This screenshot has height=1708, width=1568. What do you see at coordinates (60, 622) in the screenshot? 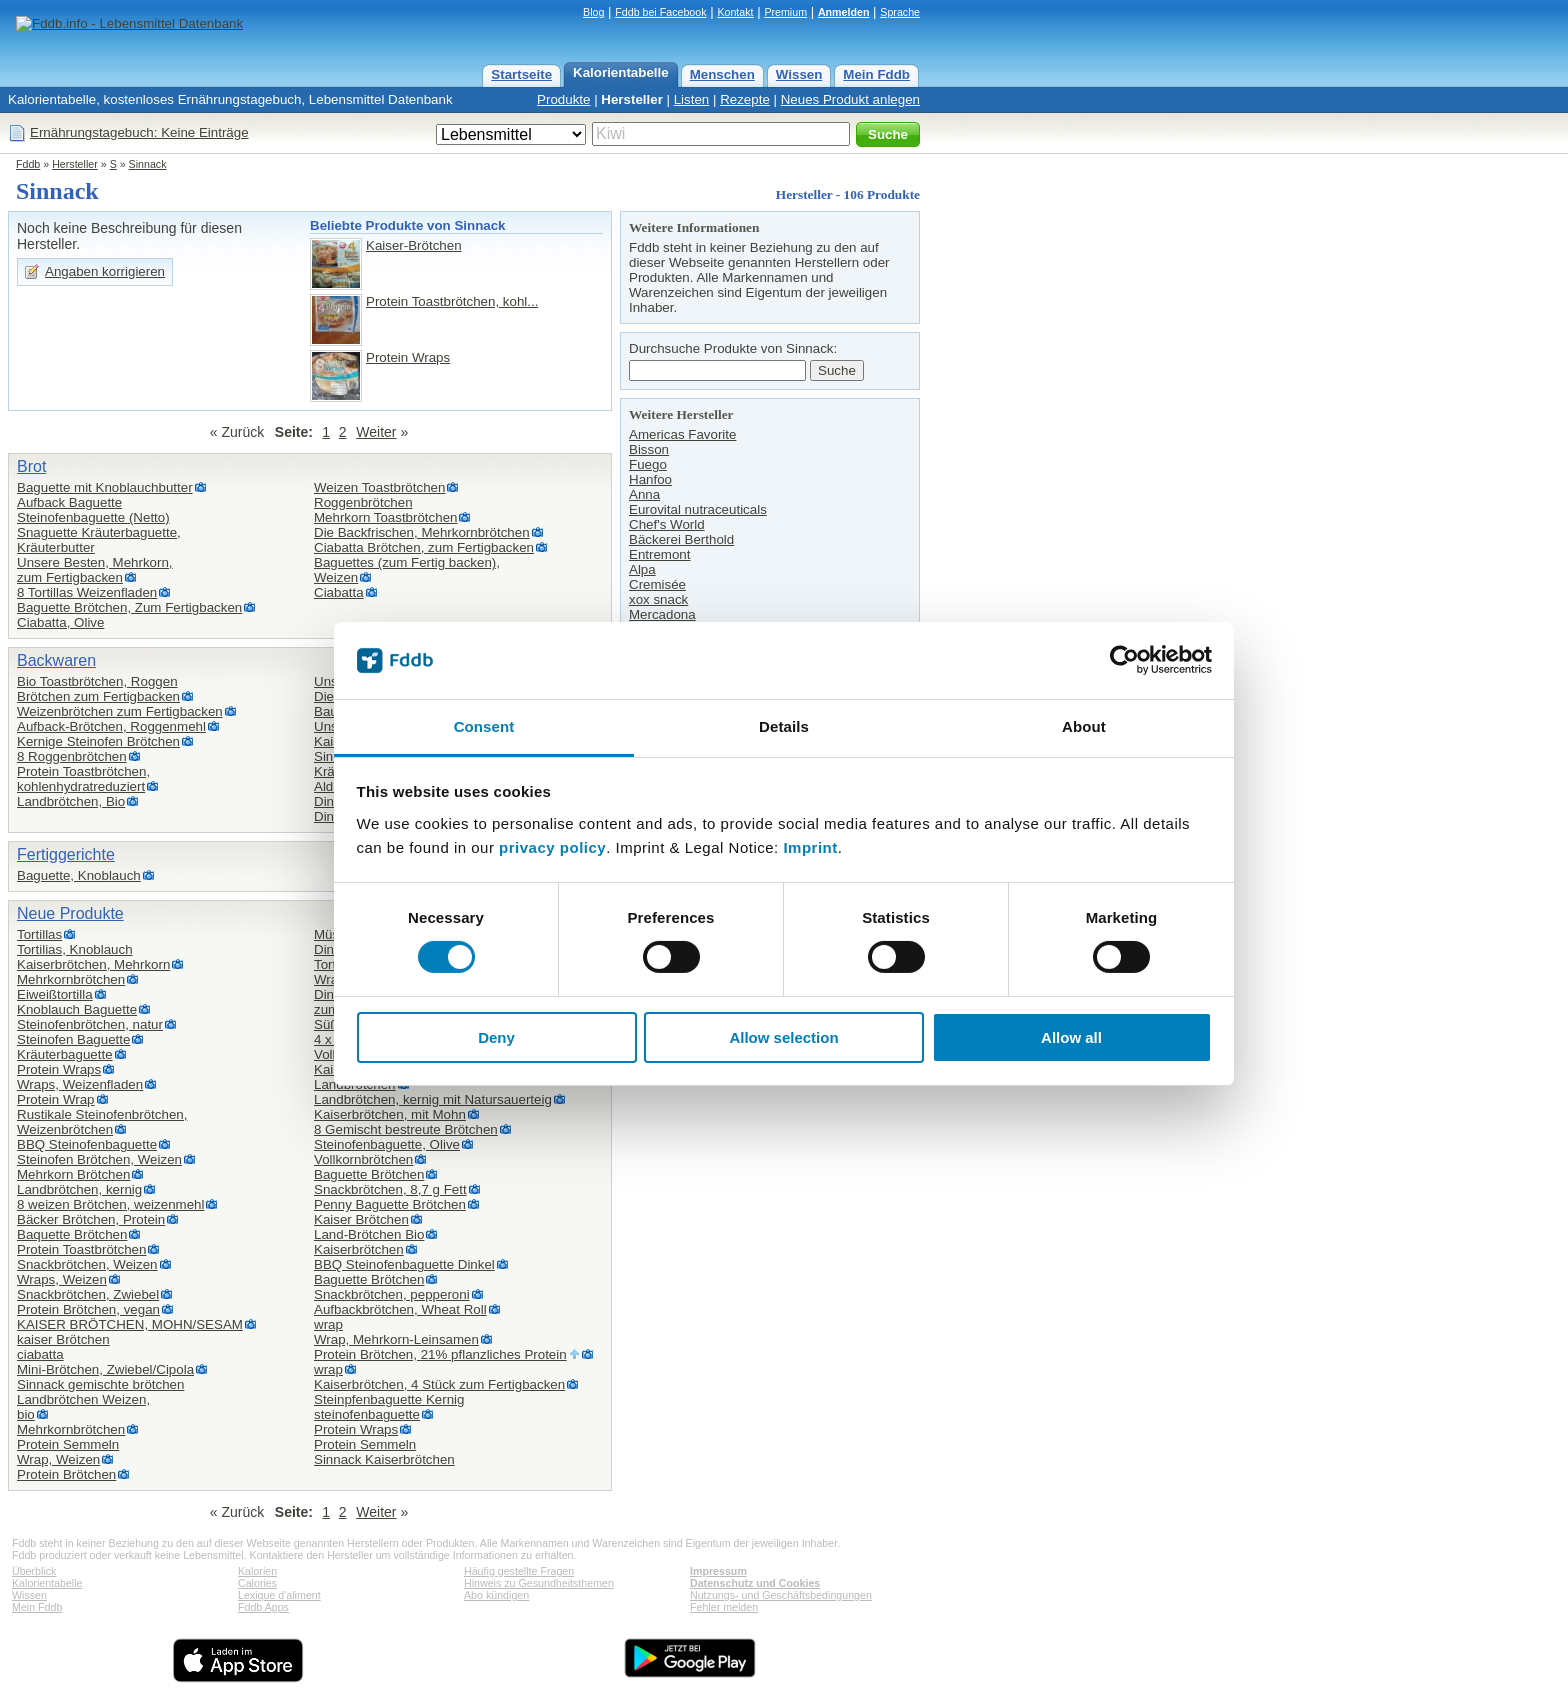
I see `Ciabatta, Olive` at bounding box center [60, 622].